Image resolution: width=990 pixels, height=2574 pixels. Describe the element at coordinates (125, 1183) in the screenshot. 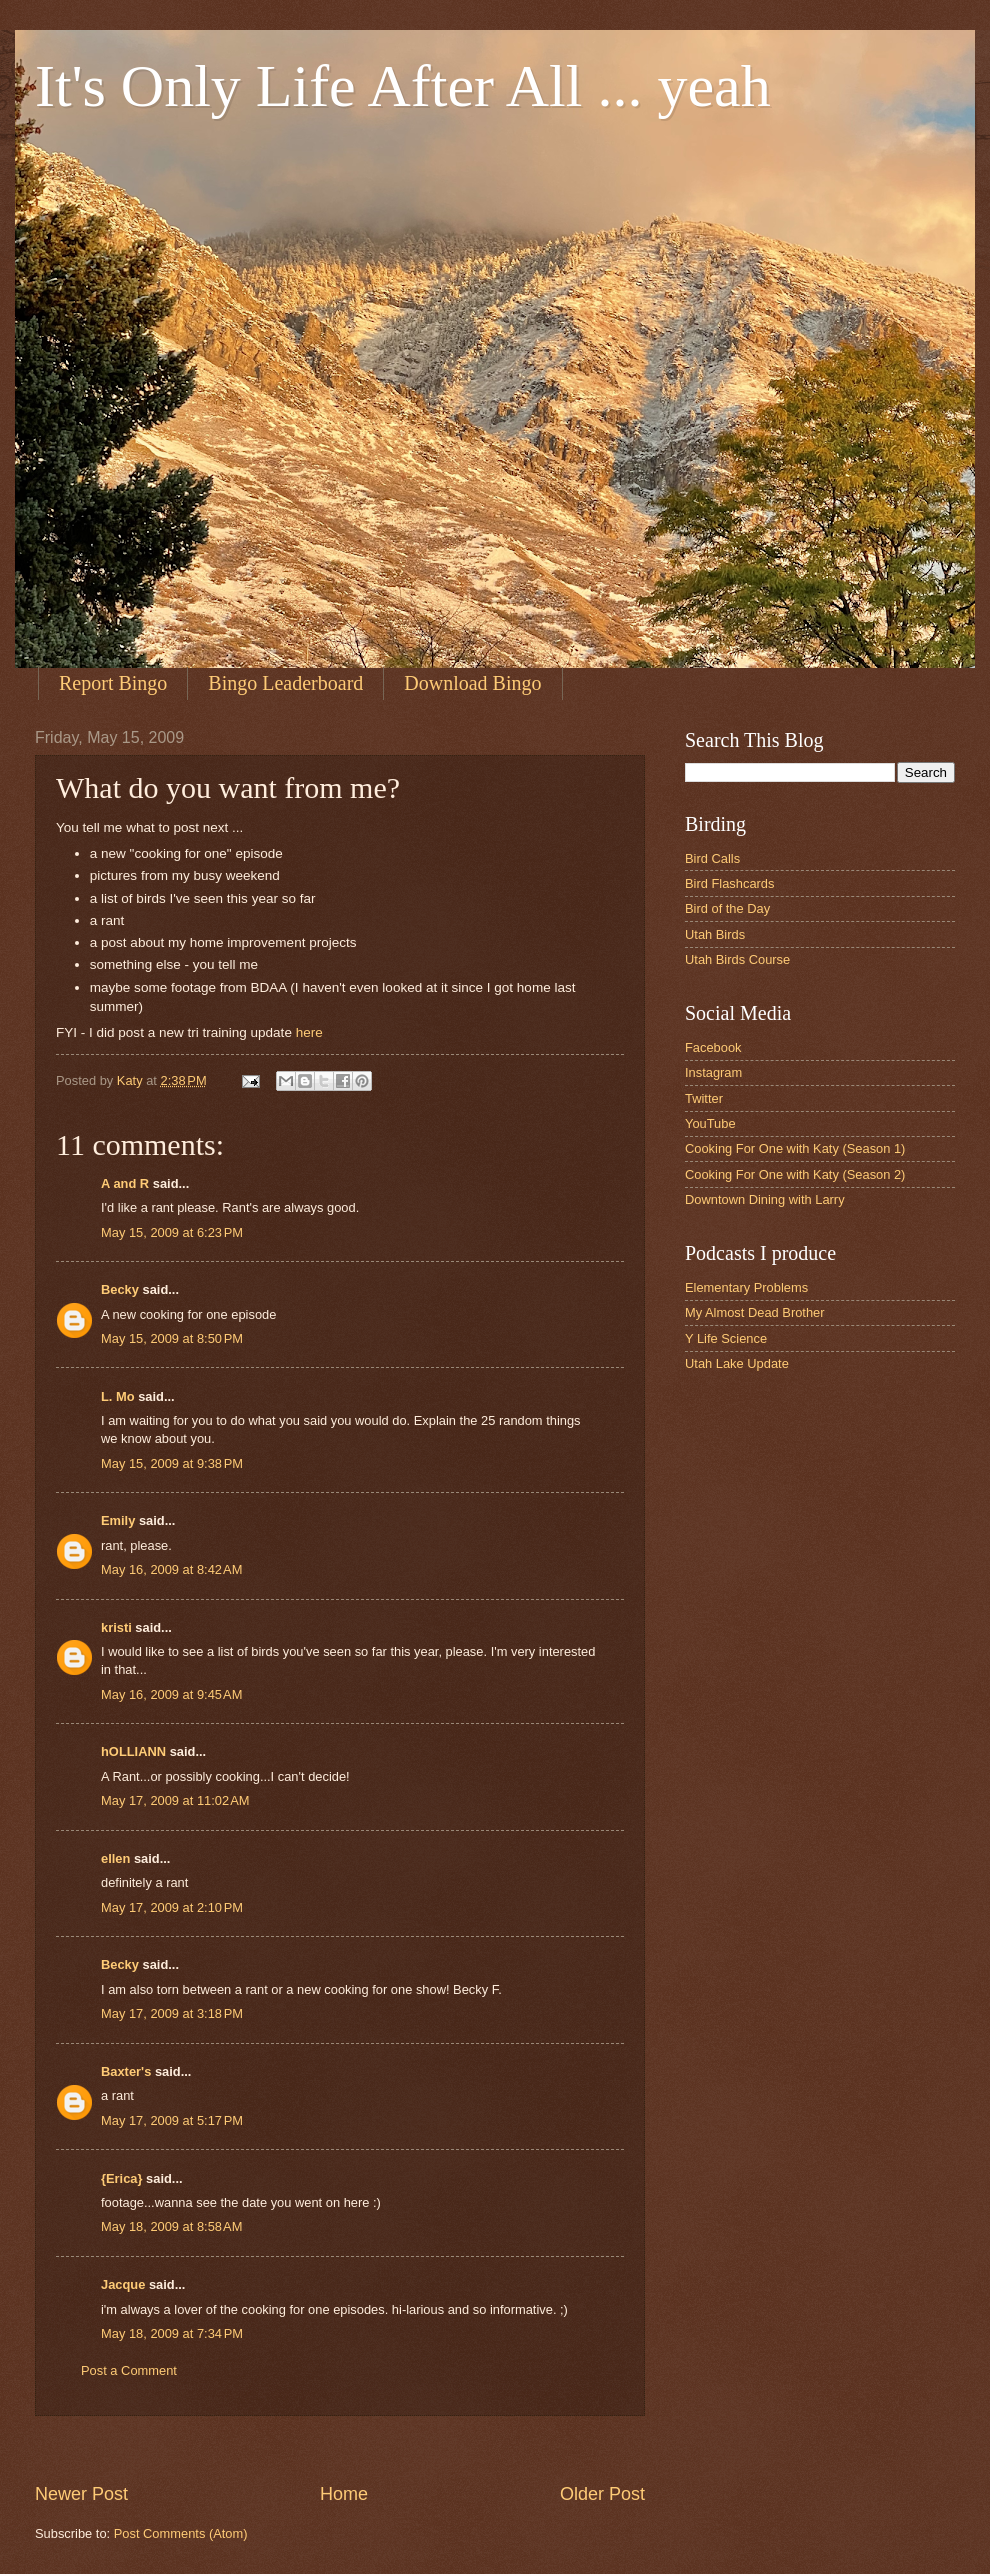

I see `A and R` at that location.